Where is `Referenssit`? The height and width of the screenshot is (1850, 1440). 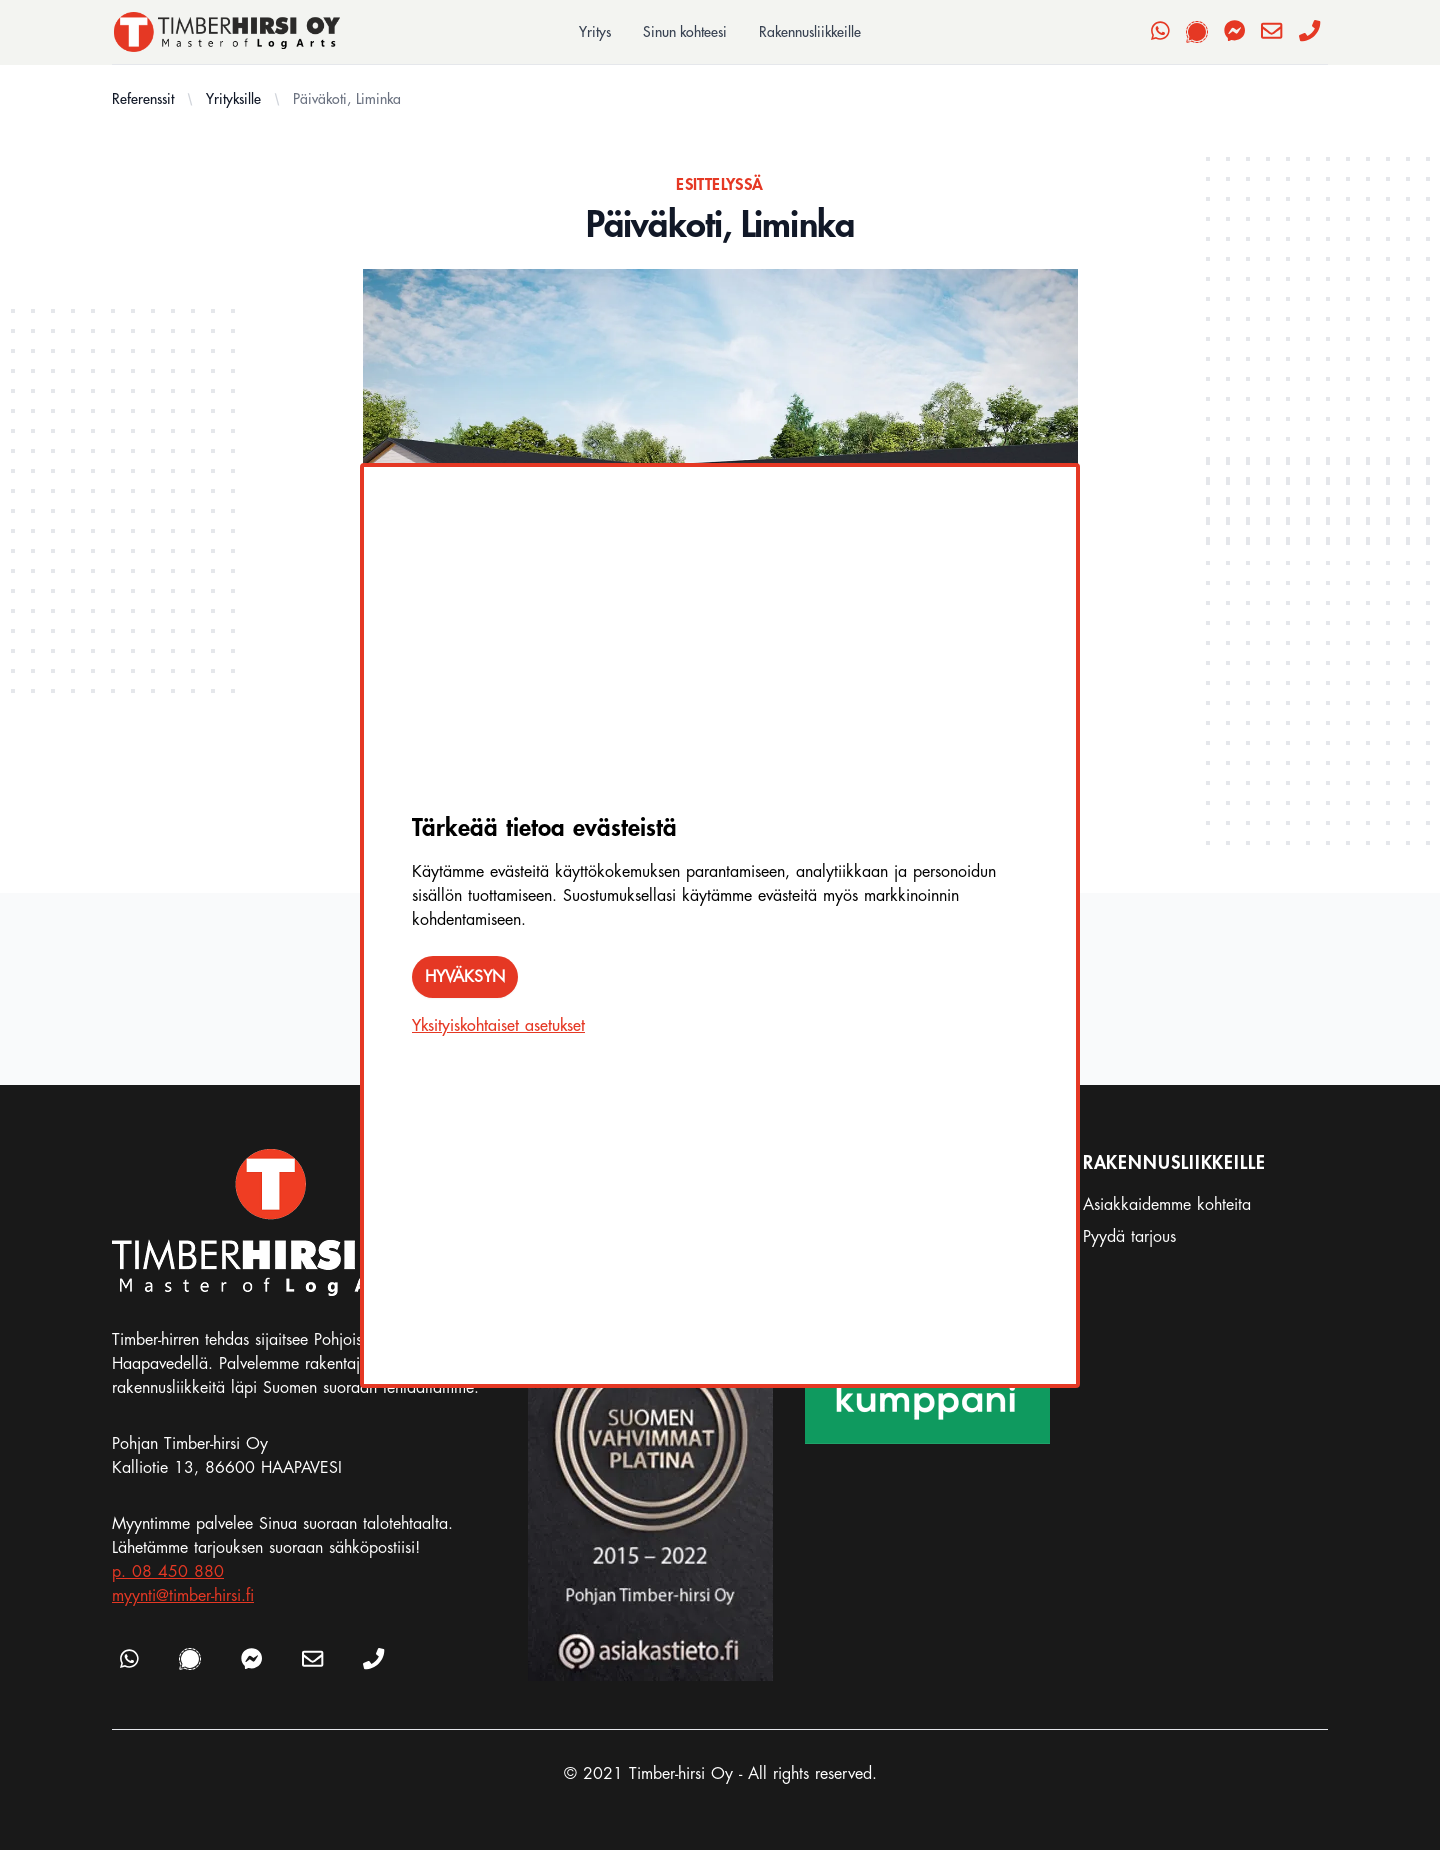
Referenssit is located at coordinates (143, 99).